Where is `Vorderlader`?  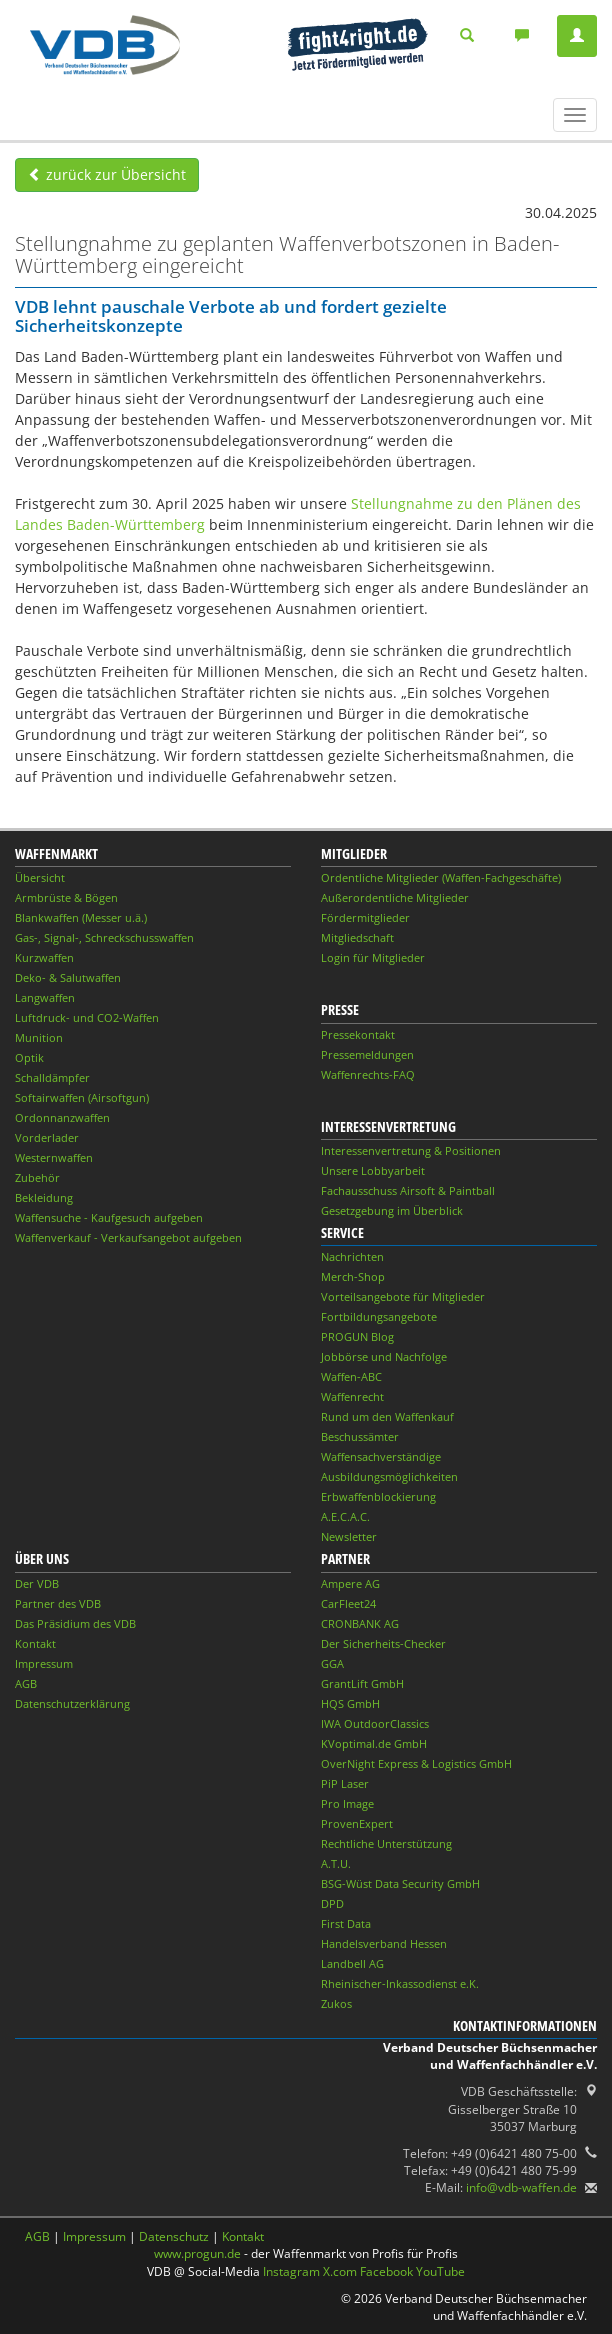 Vorderlader is located at coordinates (47, 1137).